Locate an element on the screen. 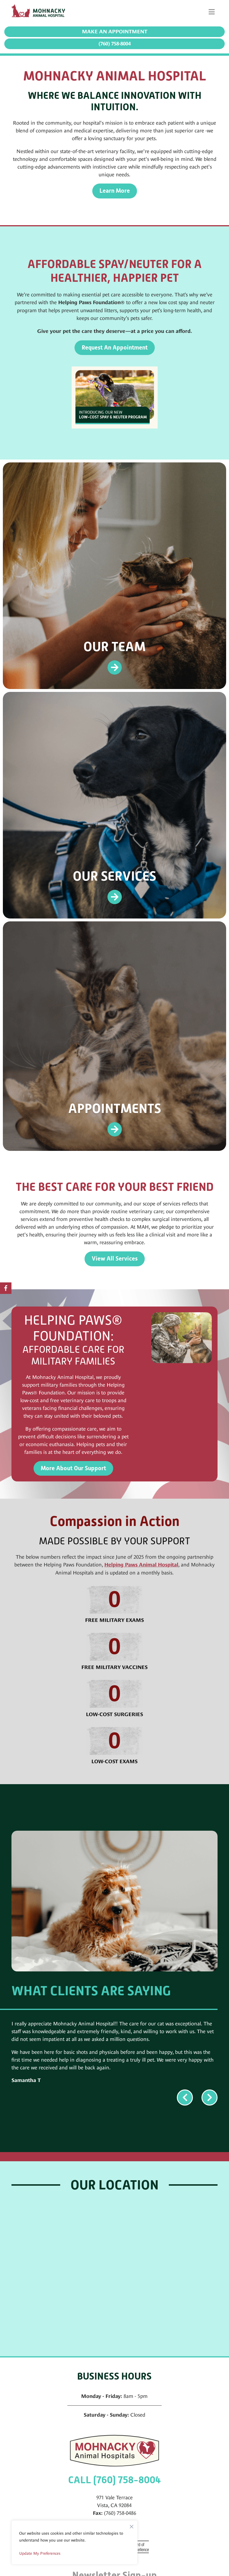 The width and height of the screenshot is (229, 2576). Learn More is located at coordinates (114, 190).